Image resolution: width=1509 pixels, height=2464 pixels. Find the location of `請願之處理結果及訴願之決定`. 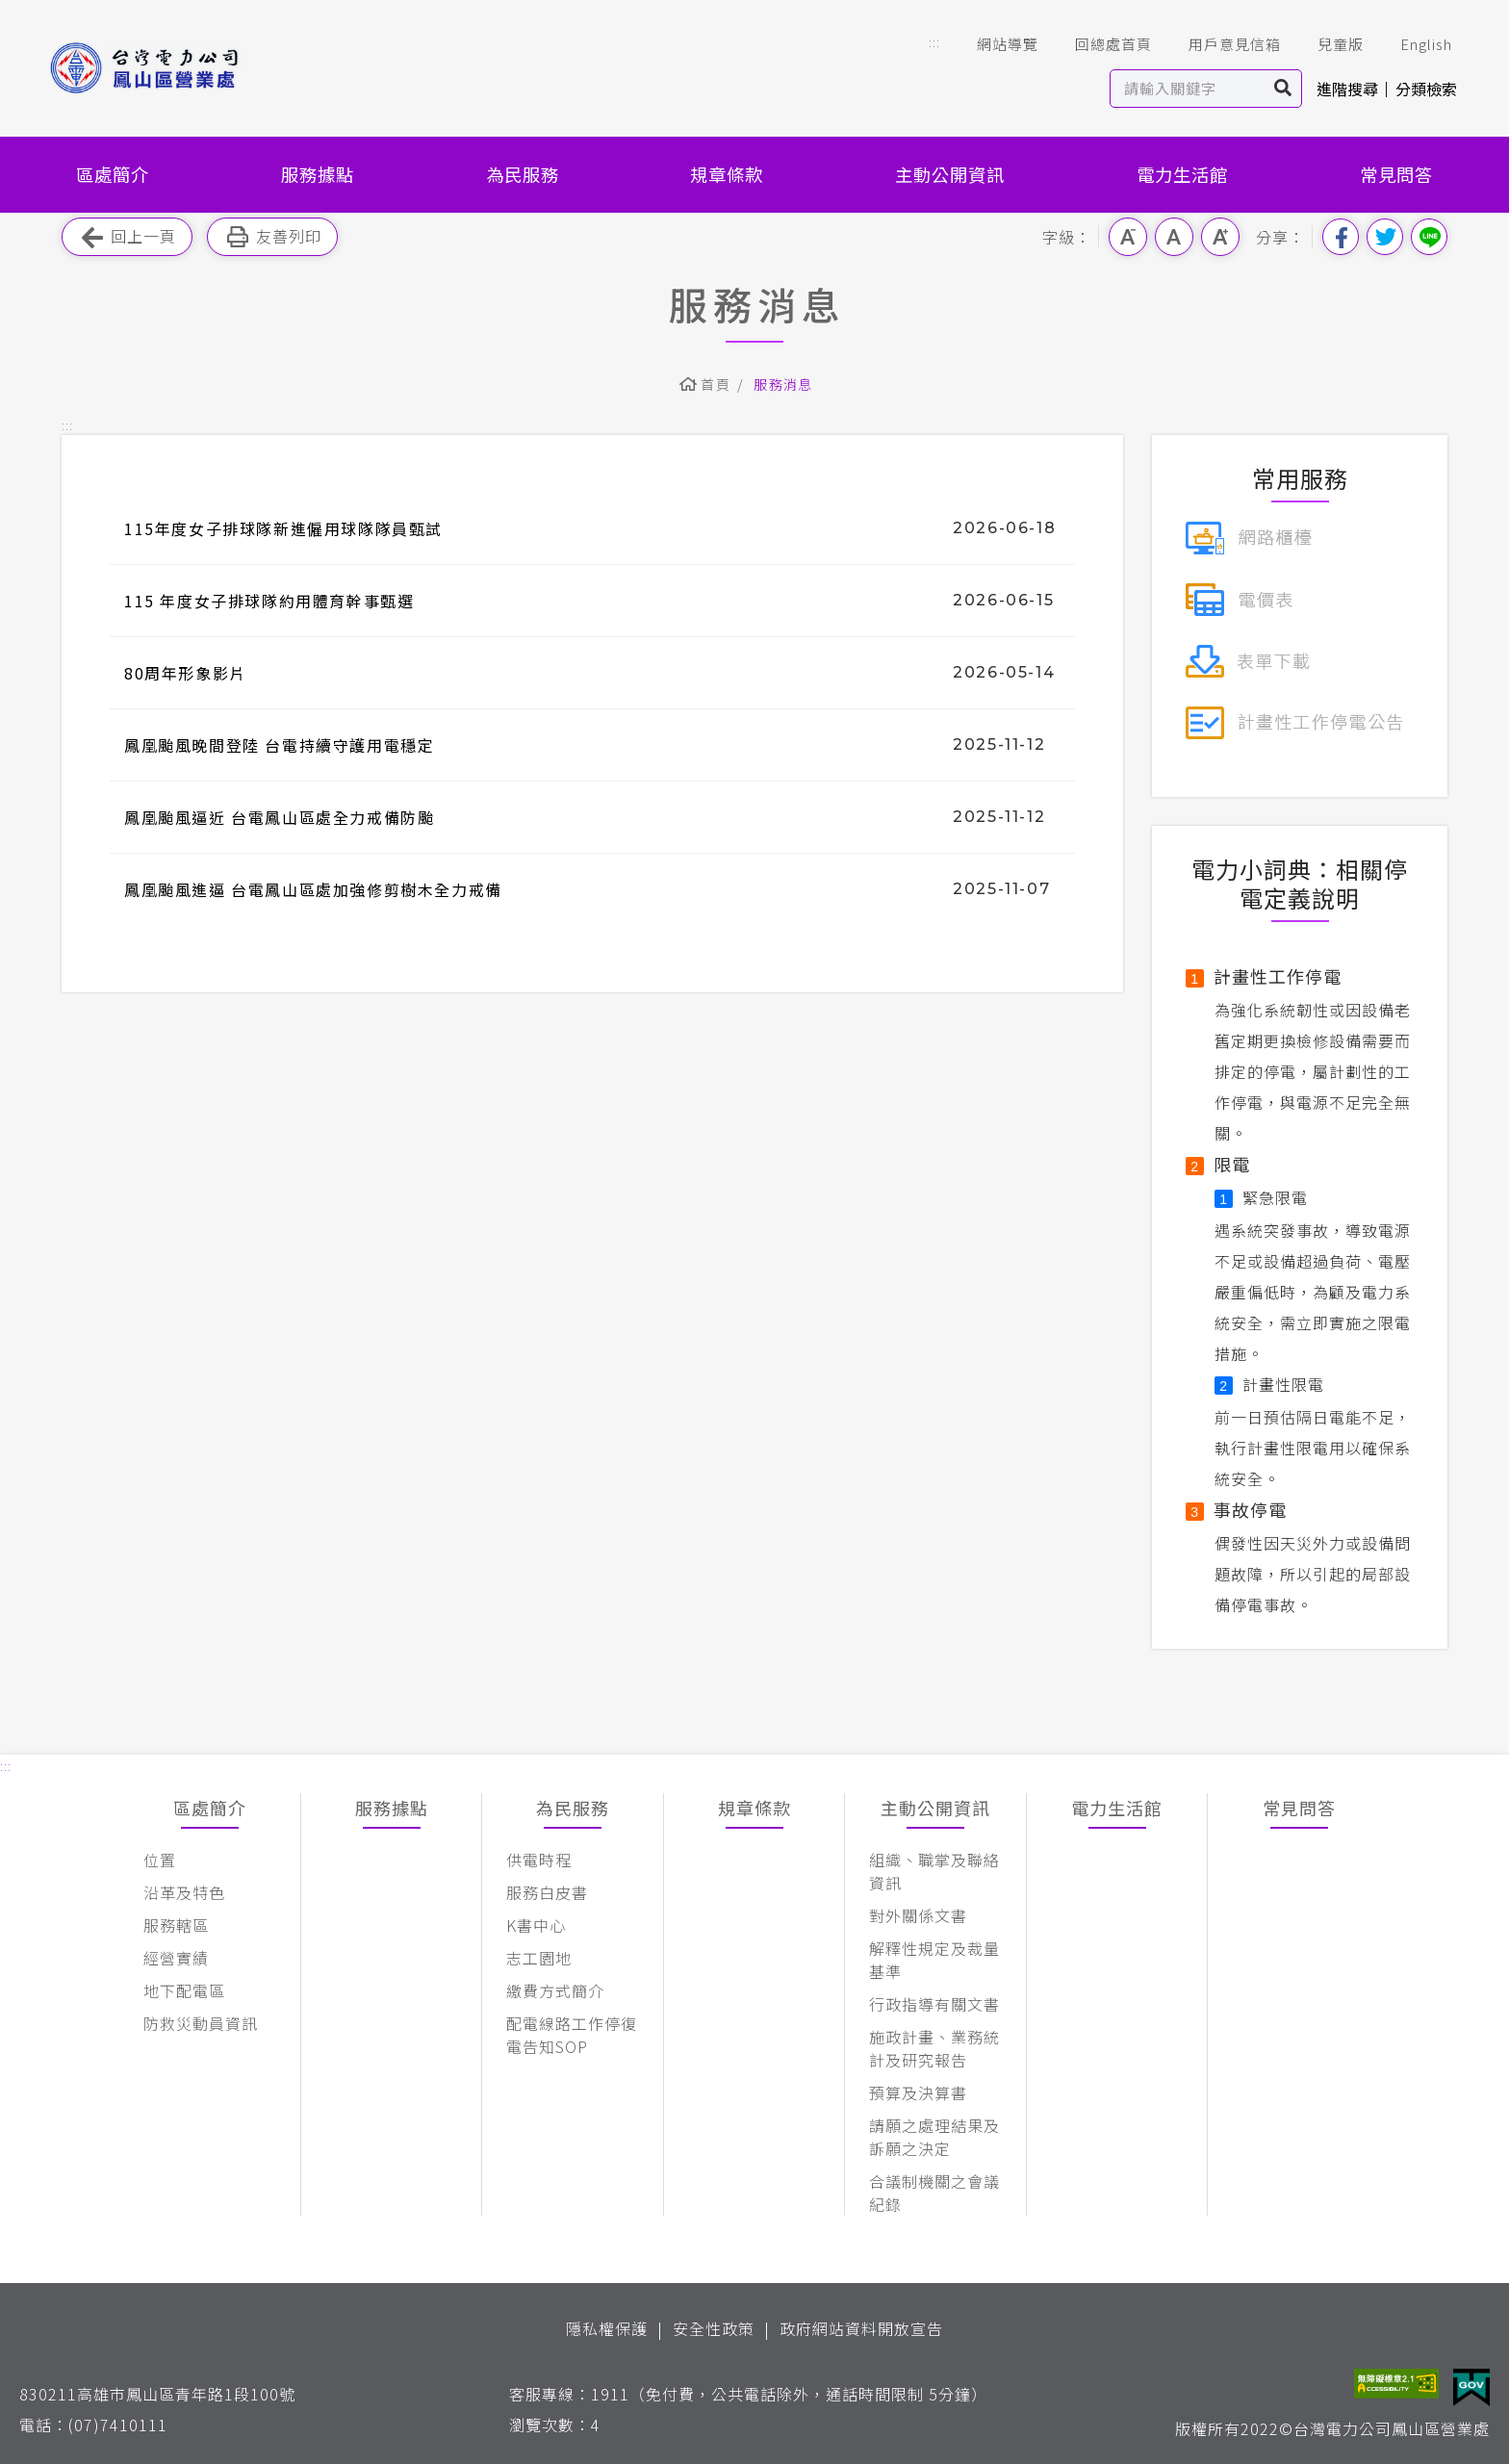

請願之處理結果及訴願之決定 is located at coordinates (934, 2137).